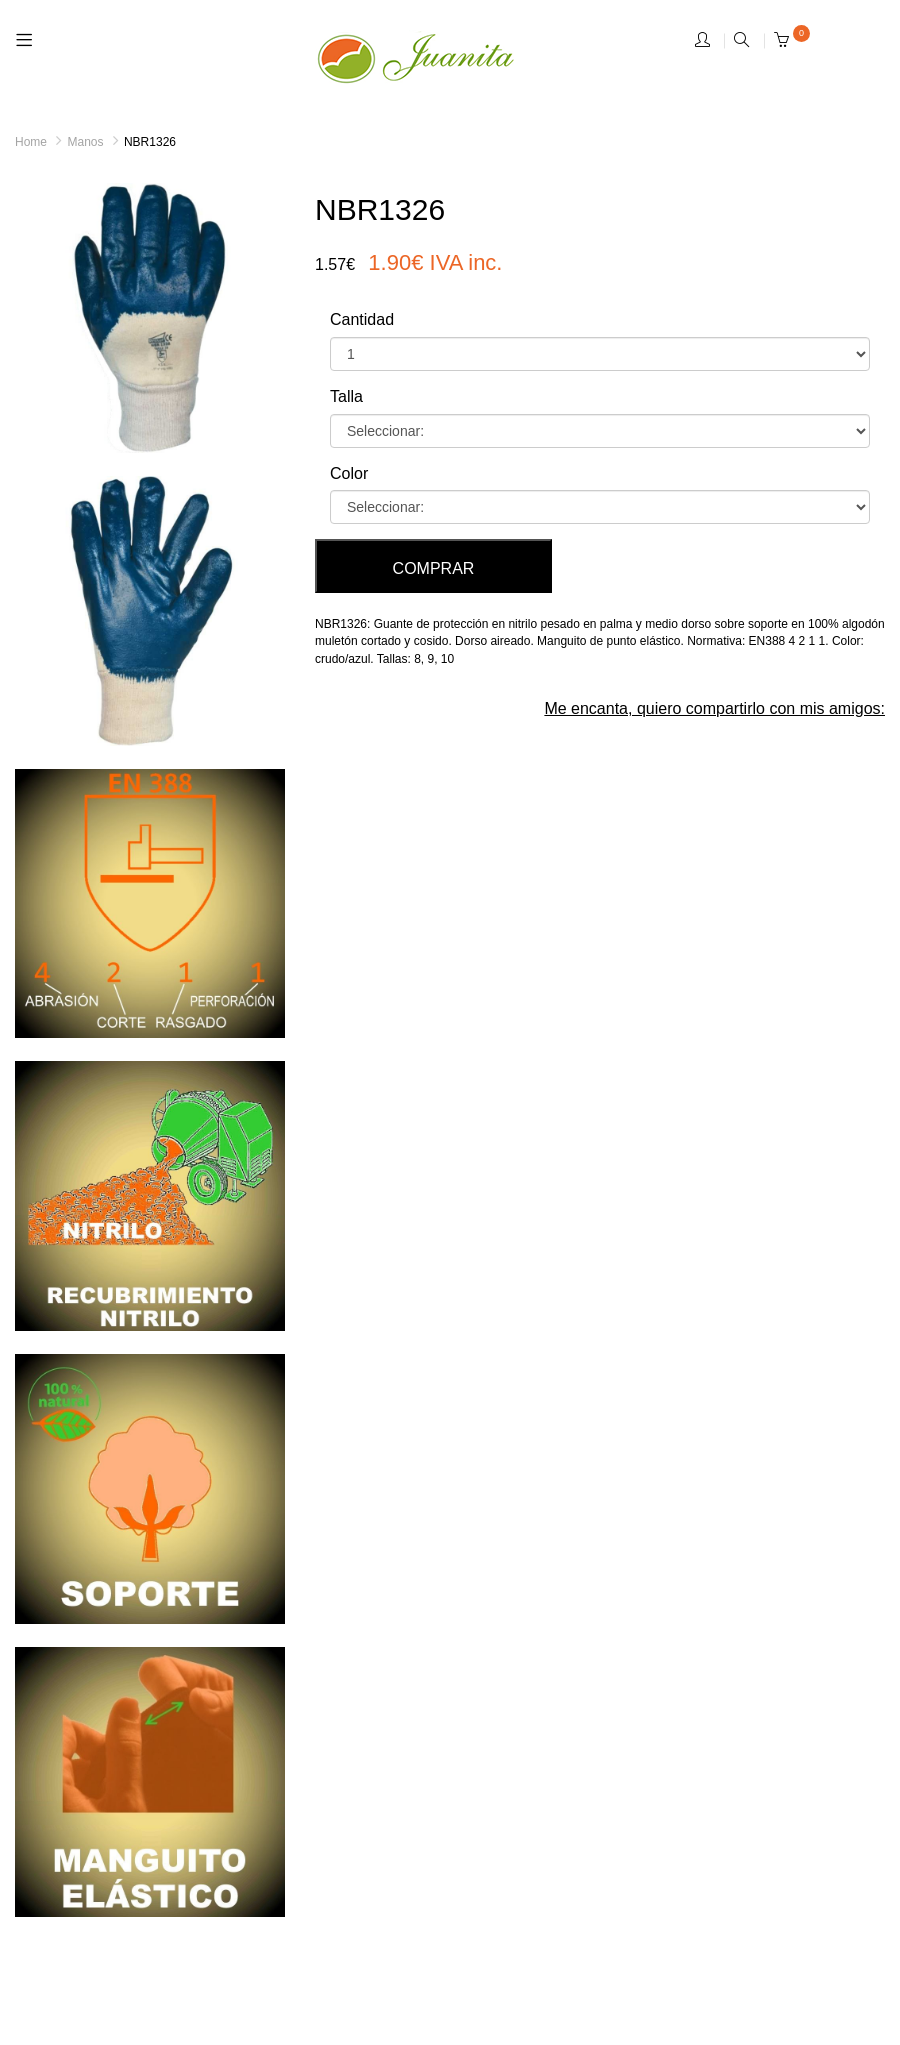 This screenshot has width=900, height=2045. Describe the element at coordinates (349, 473) in the screenshot. I see `Color` at that location.